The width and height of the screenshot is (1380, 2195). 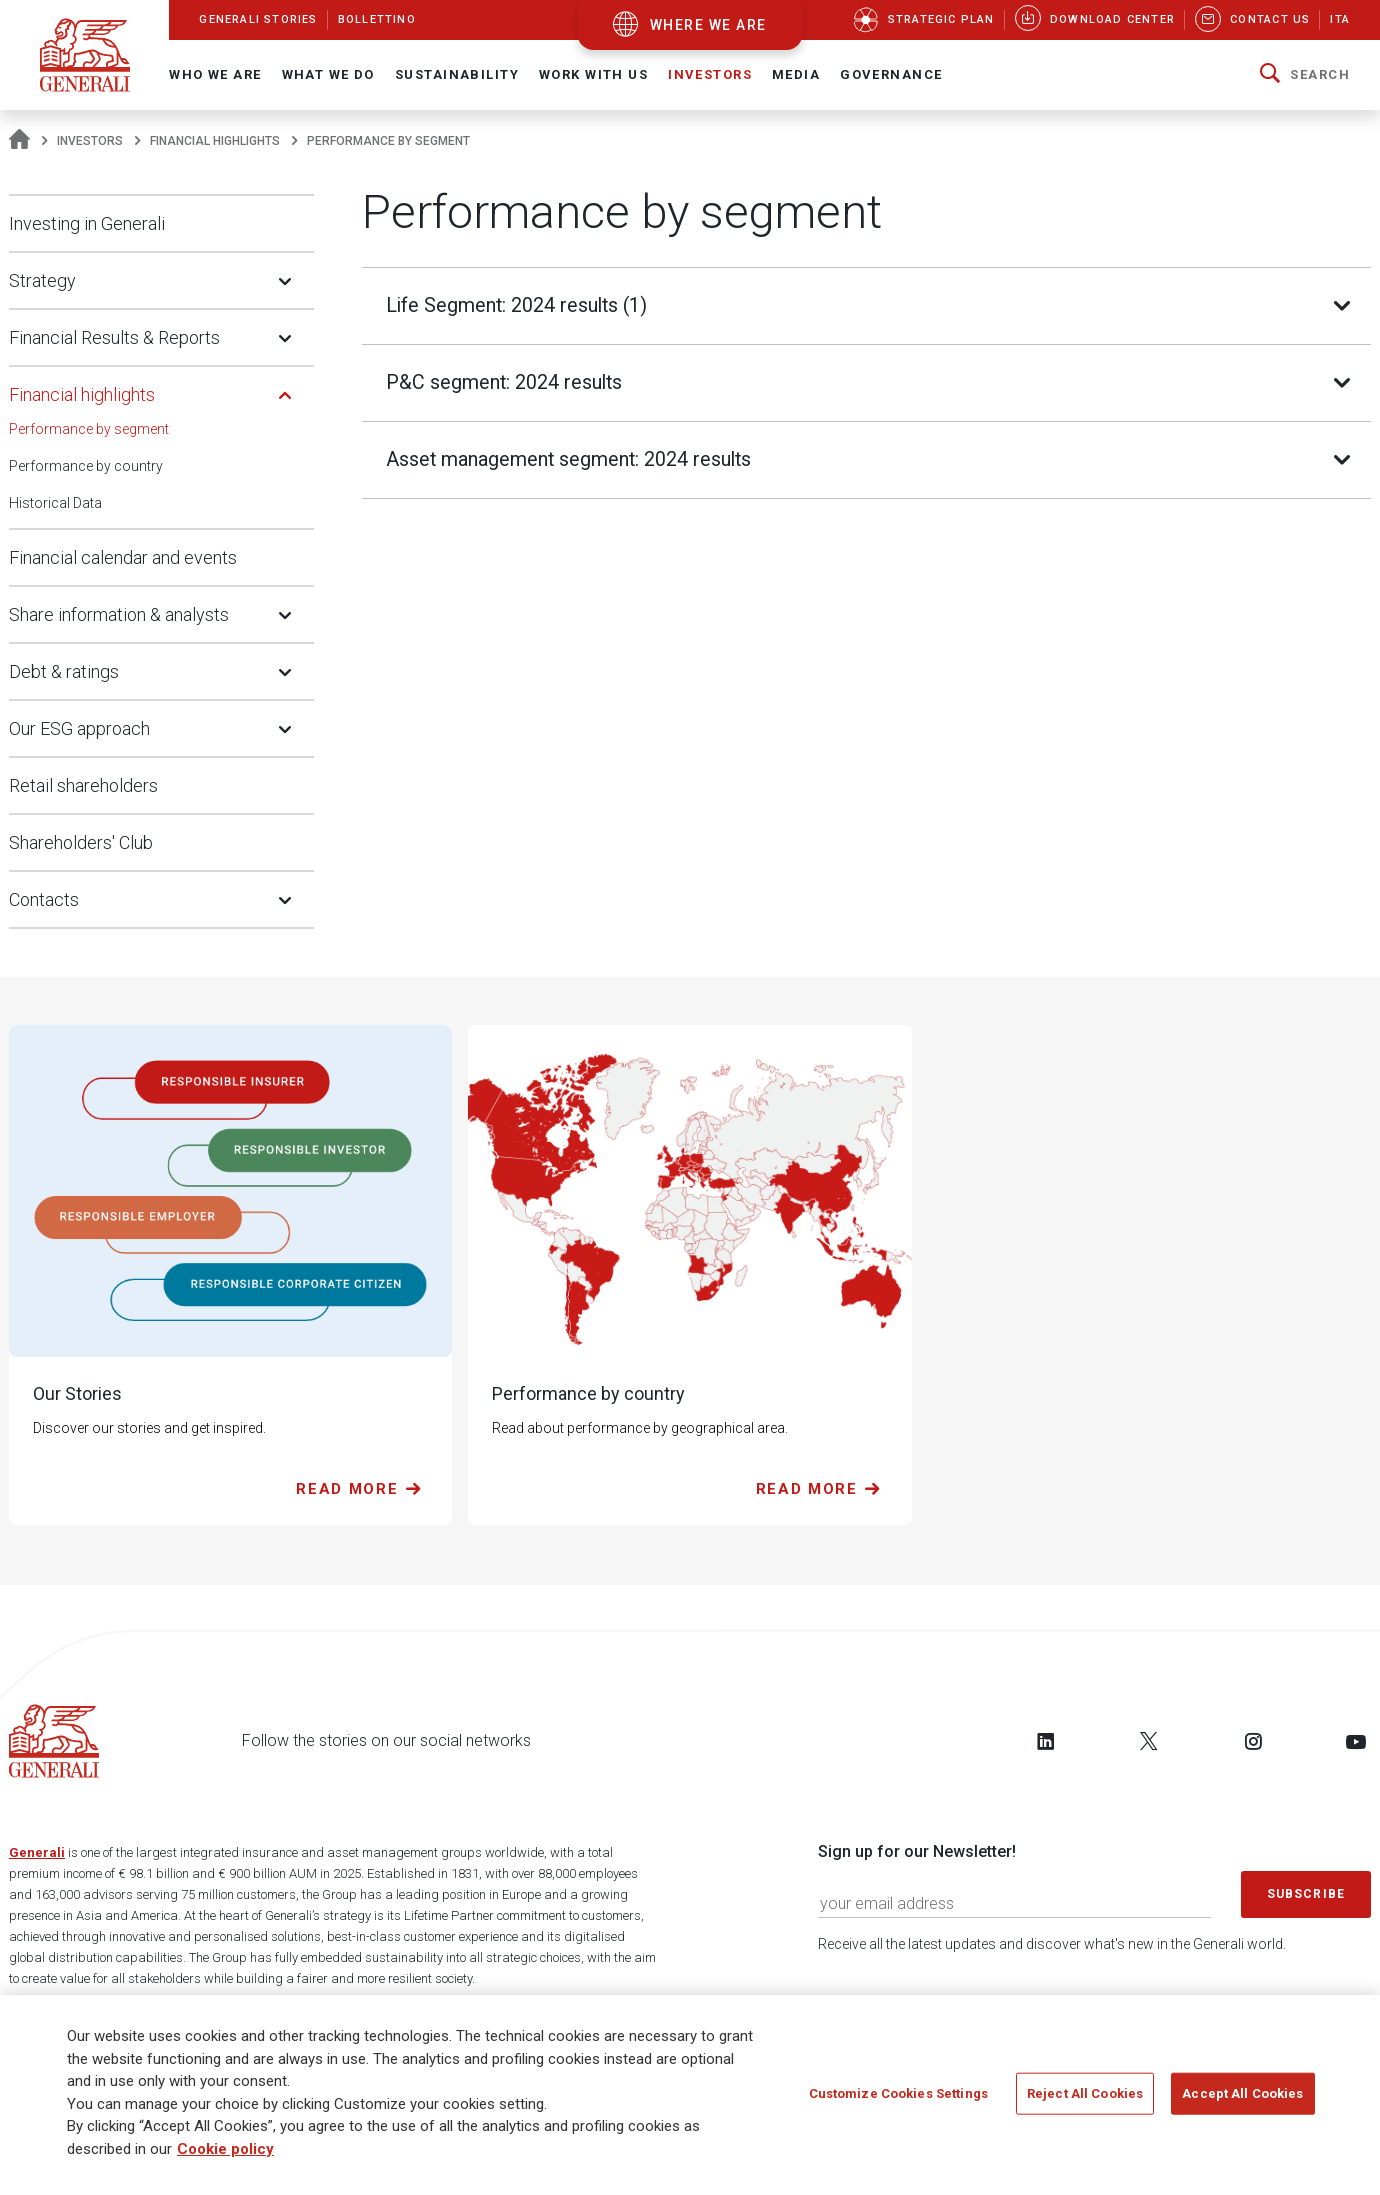 I want to click on Investing in Generali, so click(x=87, y=223).